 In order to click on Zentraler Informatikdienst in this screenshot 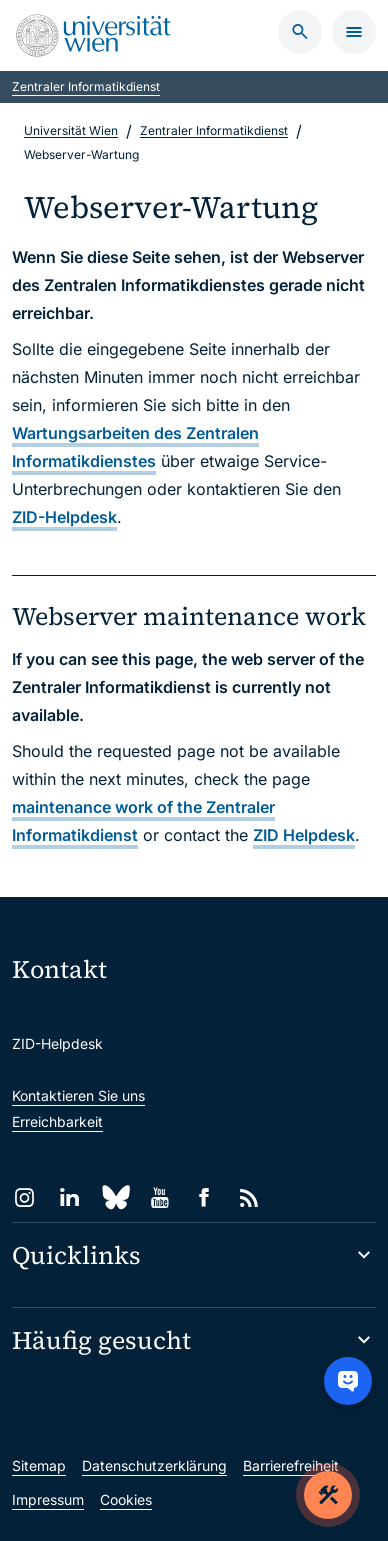, I will do `click(86, 86)`.